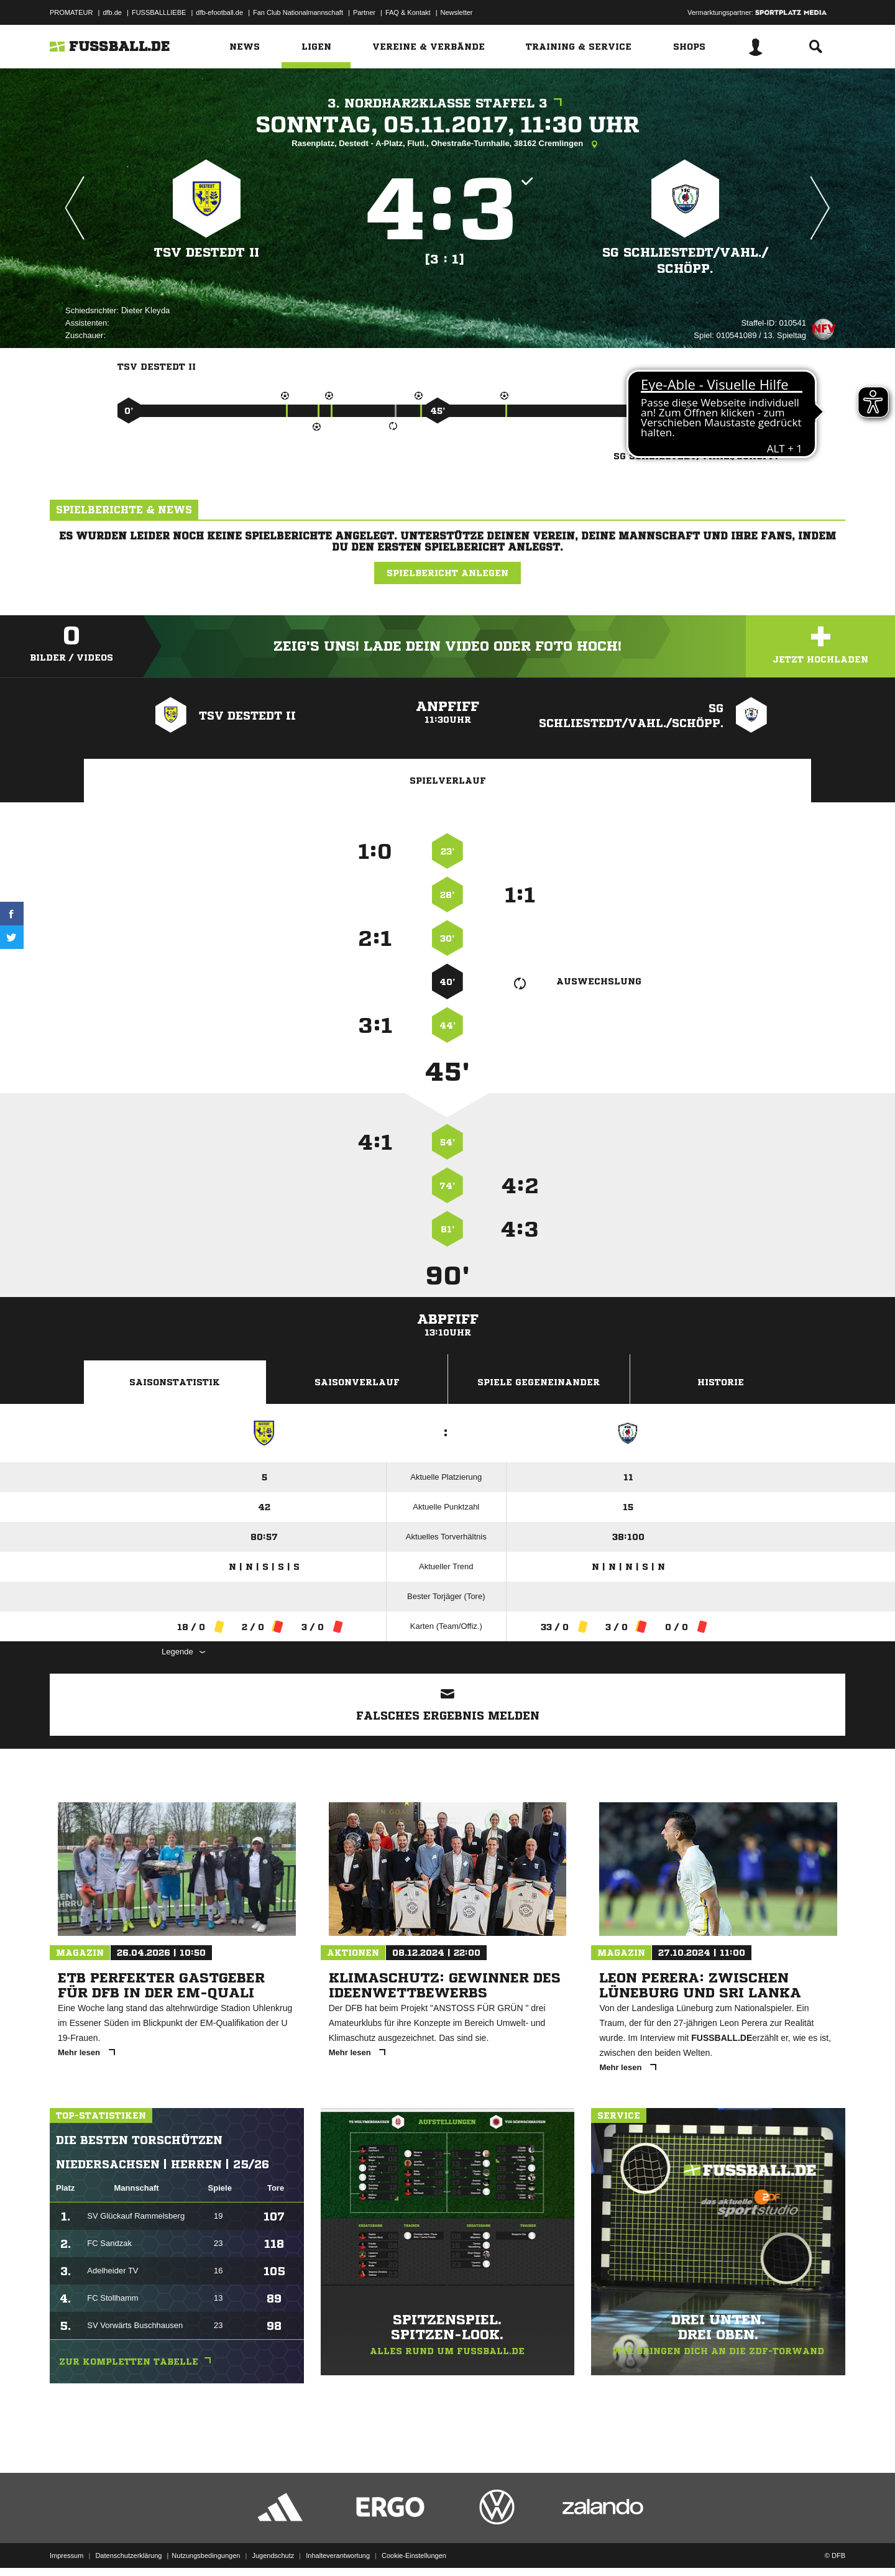  Describe the element at coordinates (206, 252) in the screenshot. I see `TSV Destedt II` at that location.